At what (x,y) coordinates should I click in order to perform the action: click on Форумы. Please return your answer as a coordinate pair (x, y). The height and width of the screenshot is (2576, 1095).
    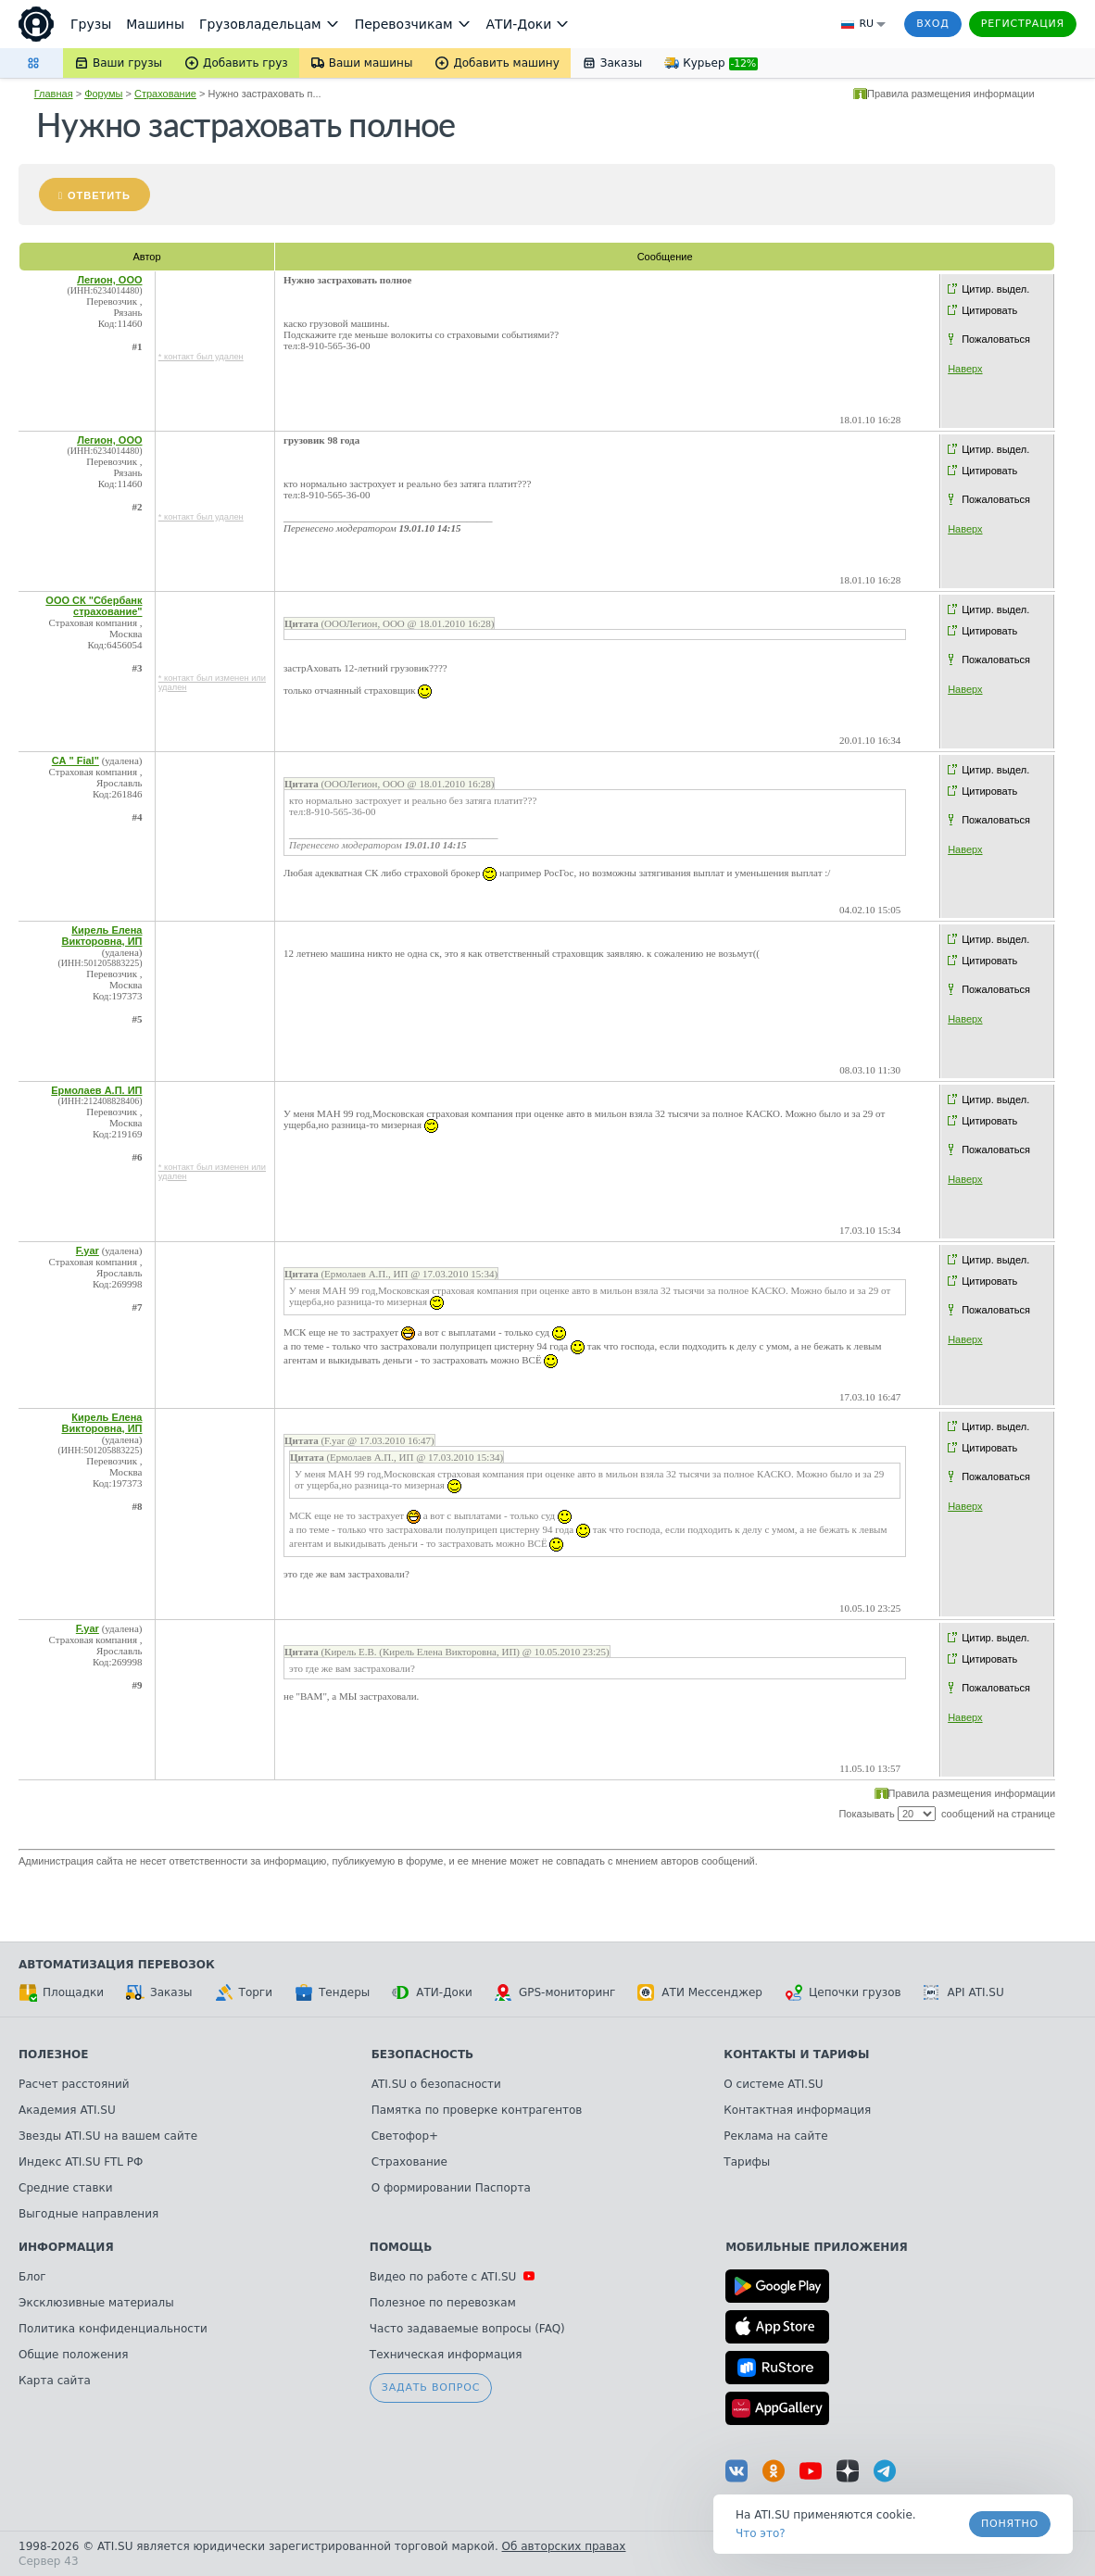
    Looking at the image, I should click on (103, 93).